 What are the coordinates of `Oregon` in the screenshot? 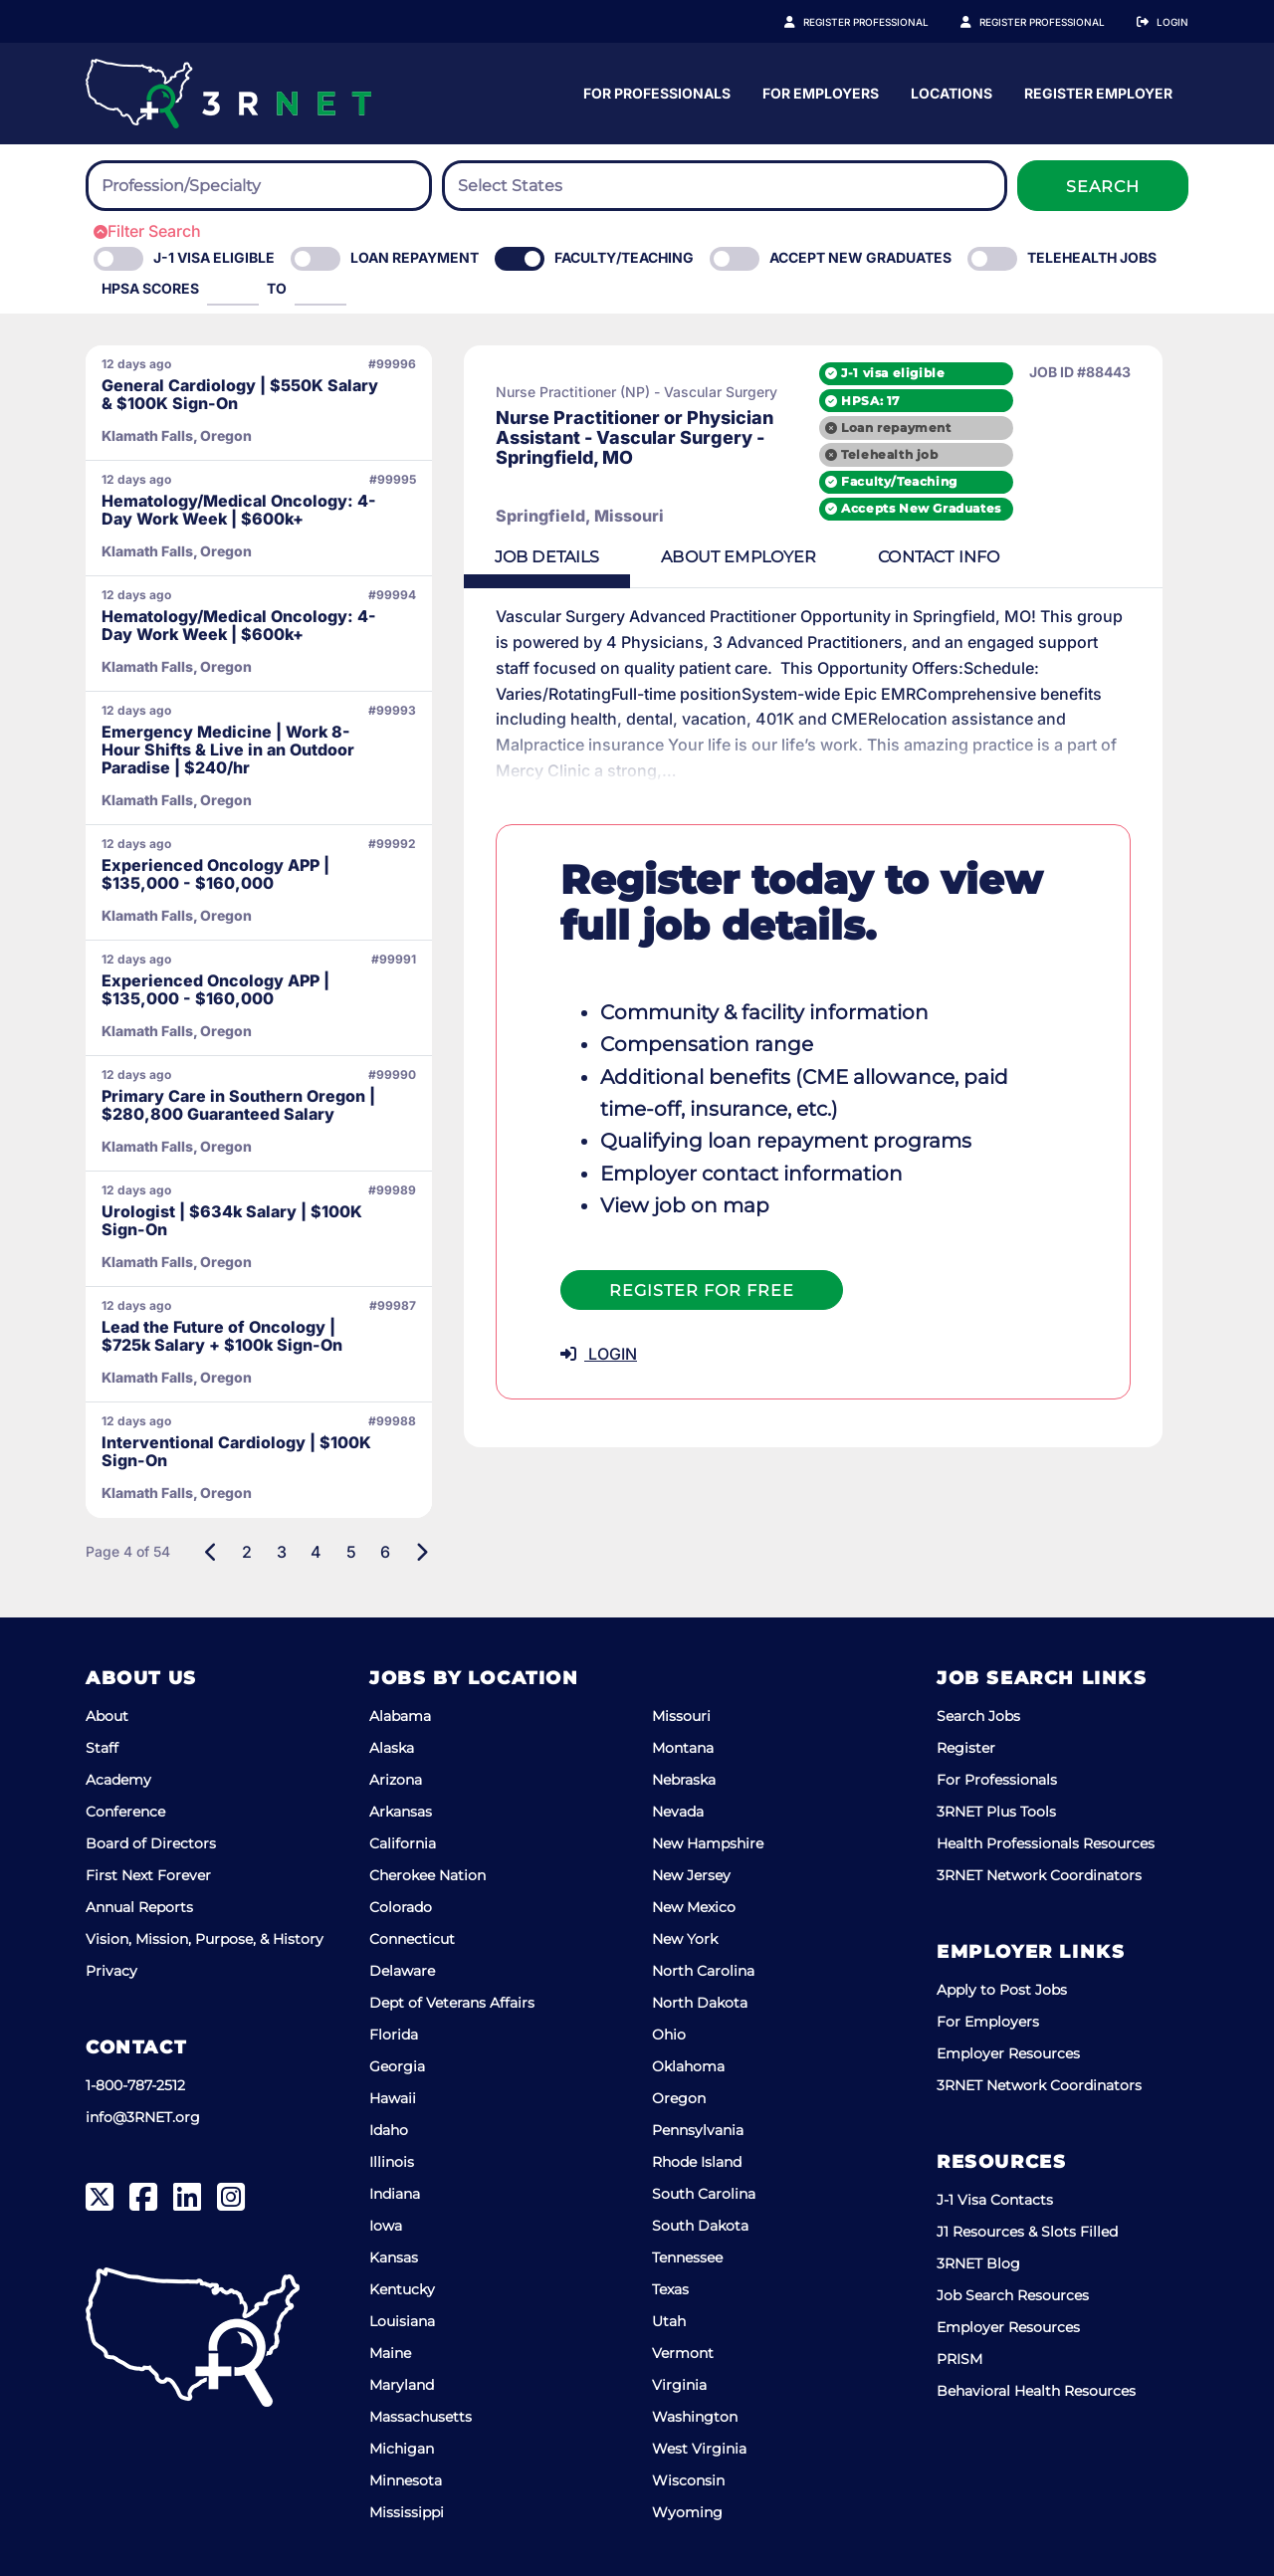 It's located at (679, 2098).